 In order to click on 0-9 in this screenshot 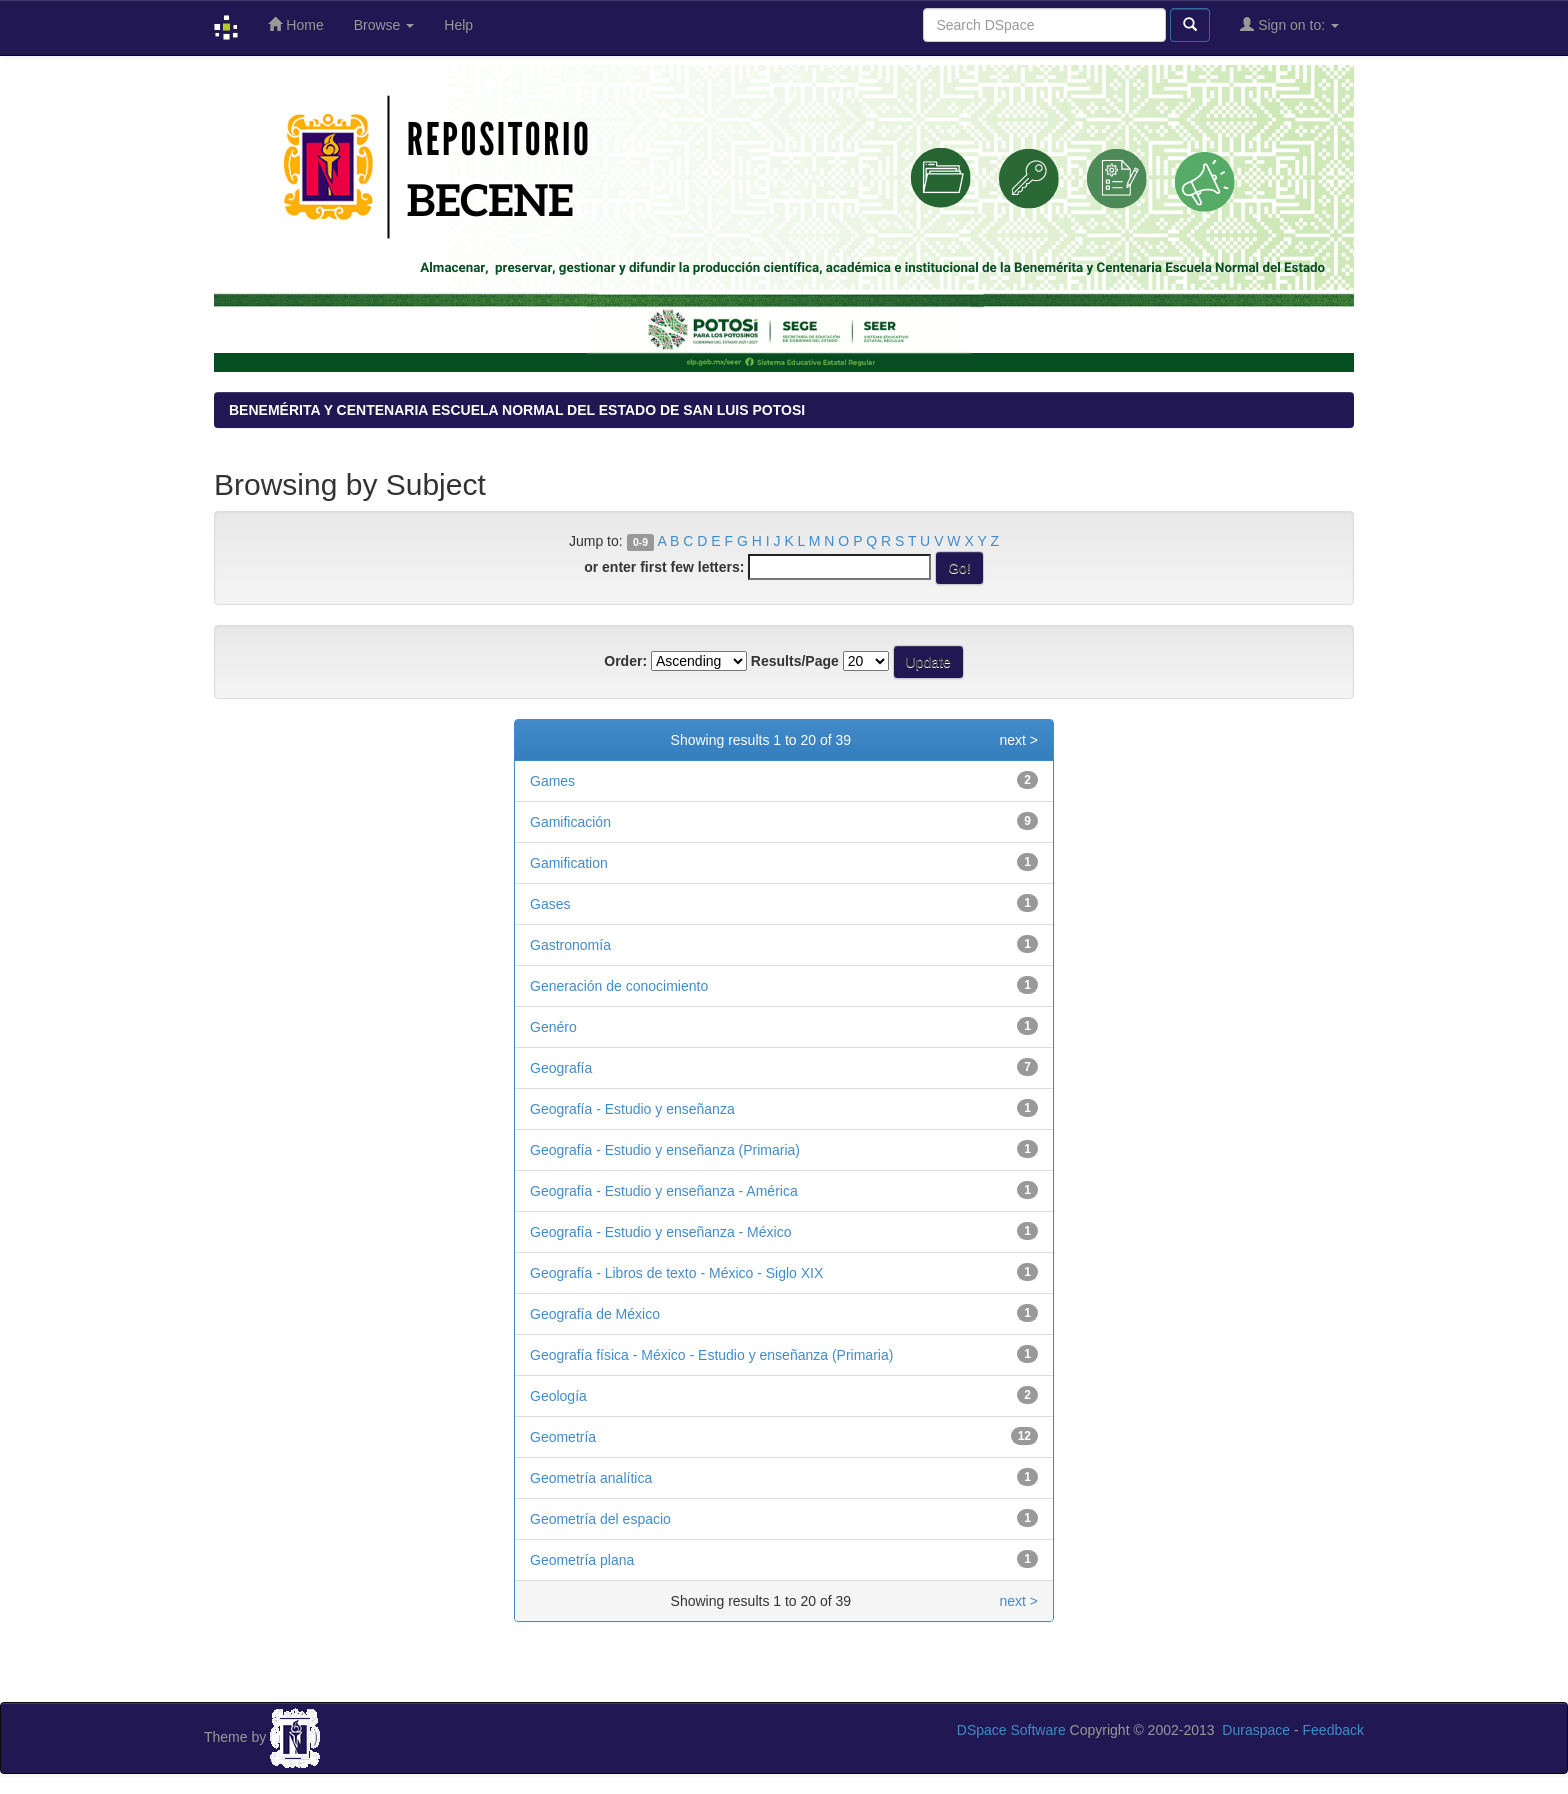, I will do `click(640, 542)`.